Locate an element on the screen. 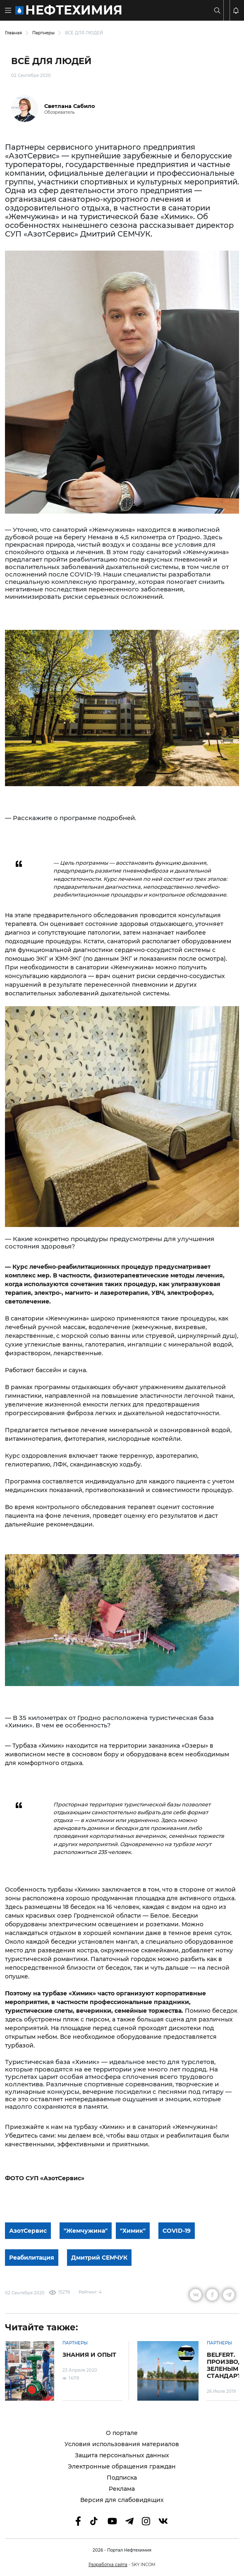  Подписка is located at coordinates (122, 2477).